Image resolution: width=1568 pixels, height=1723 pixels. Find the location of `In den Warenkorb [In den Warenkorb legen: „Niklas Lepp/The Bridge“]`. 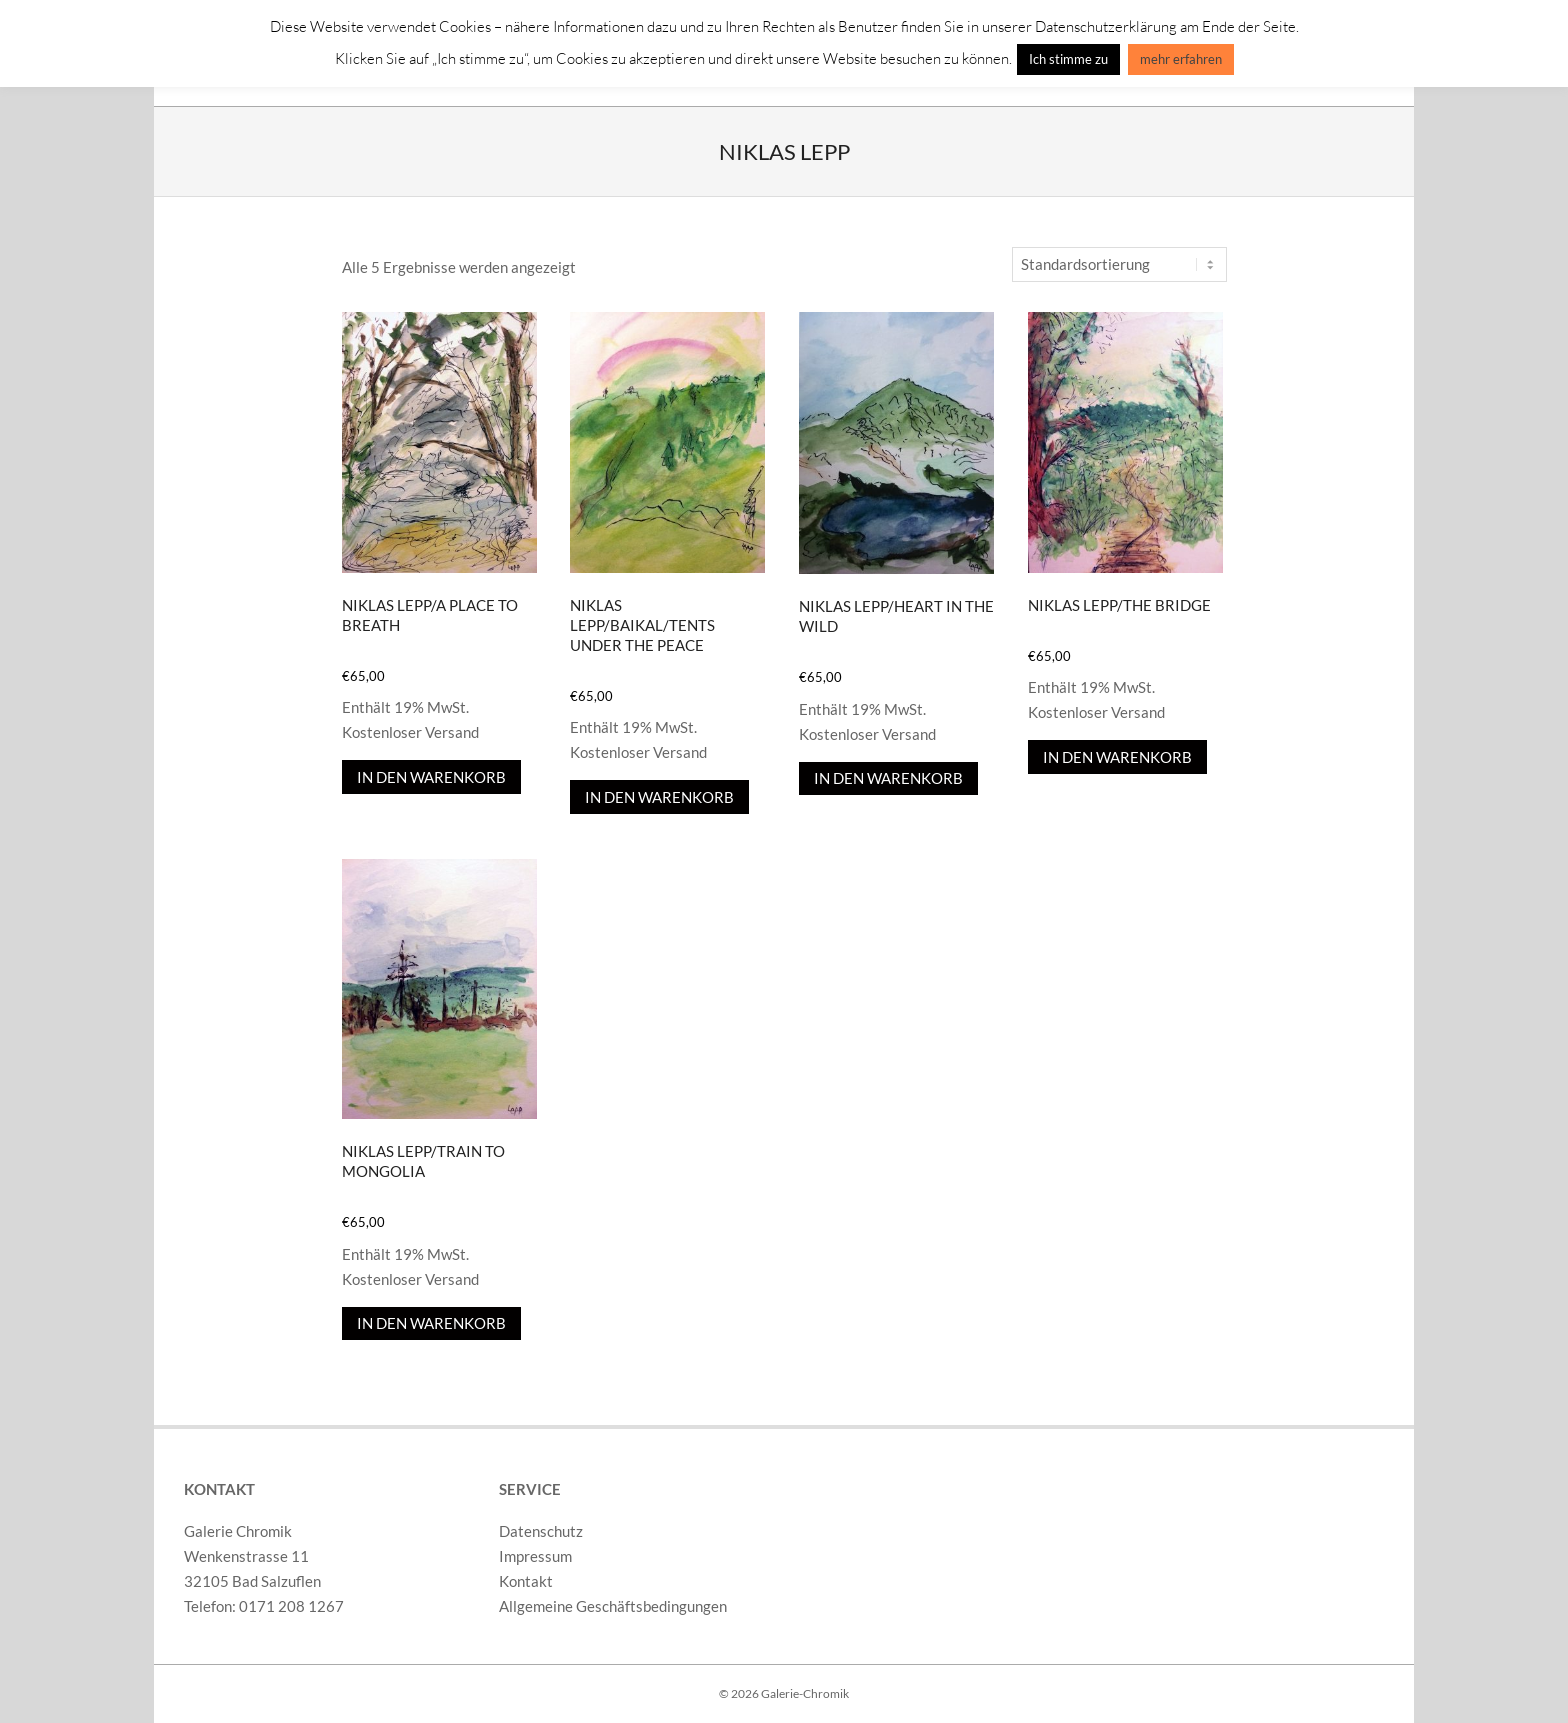

In den Warenkorb [In den Warenkorb legen: „Niklas Lepp/The Bridge“] is located at coordinates (1117, 757).